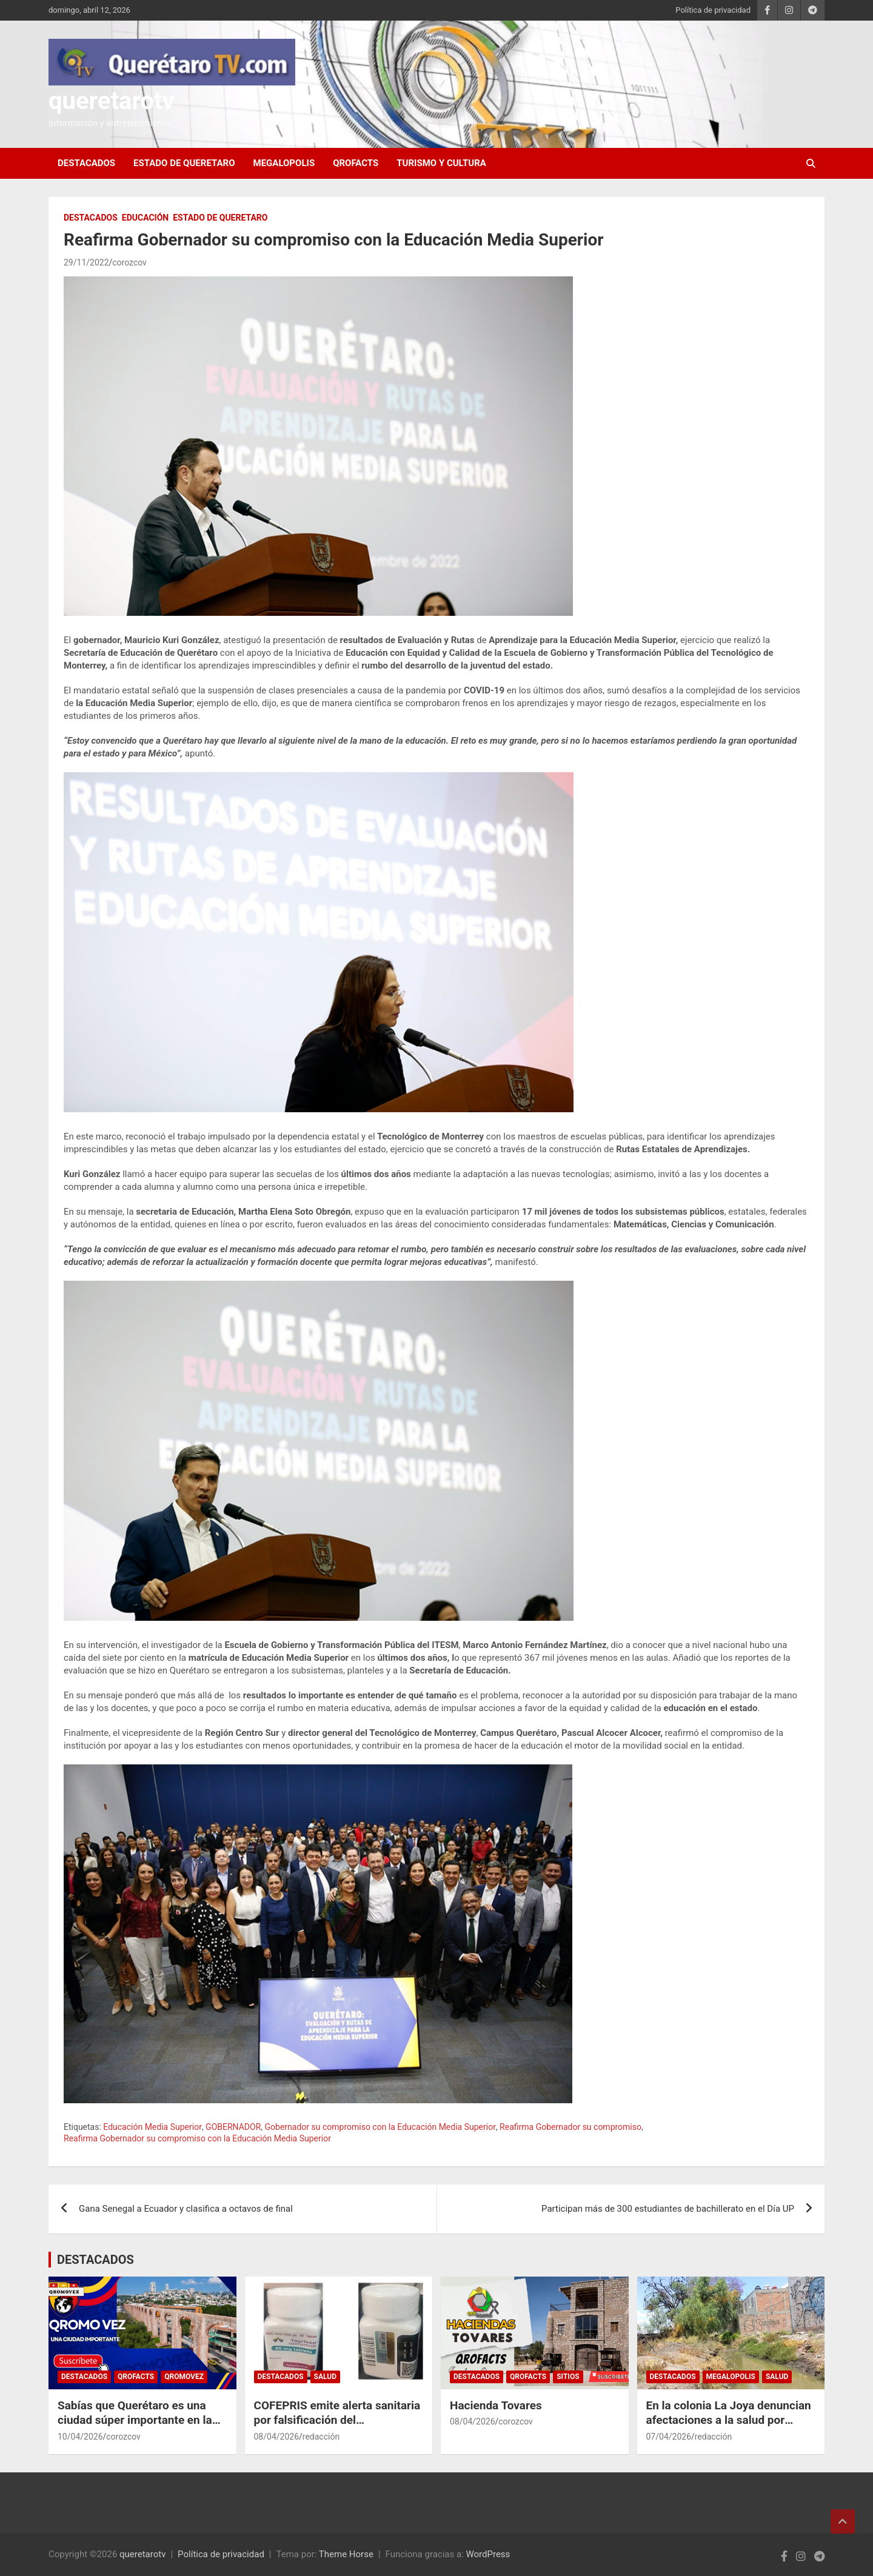  I want to click on QROFACTS, so click(355, 163).